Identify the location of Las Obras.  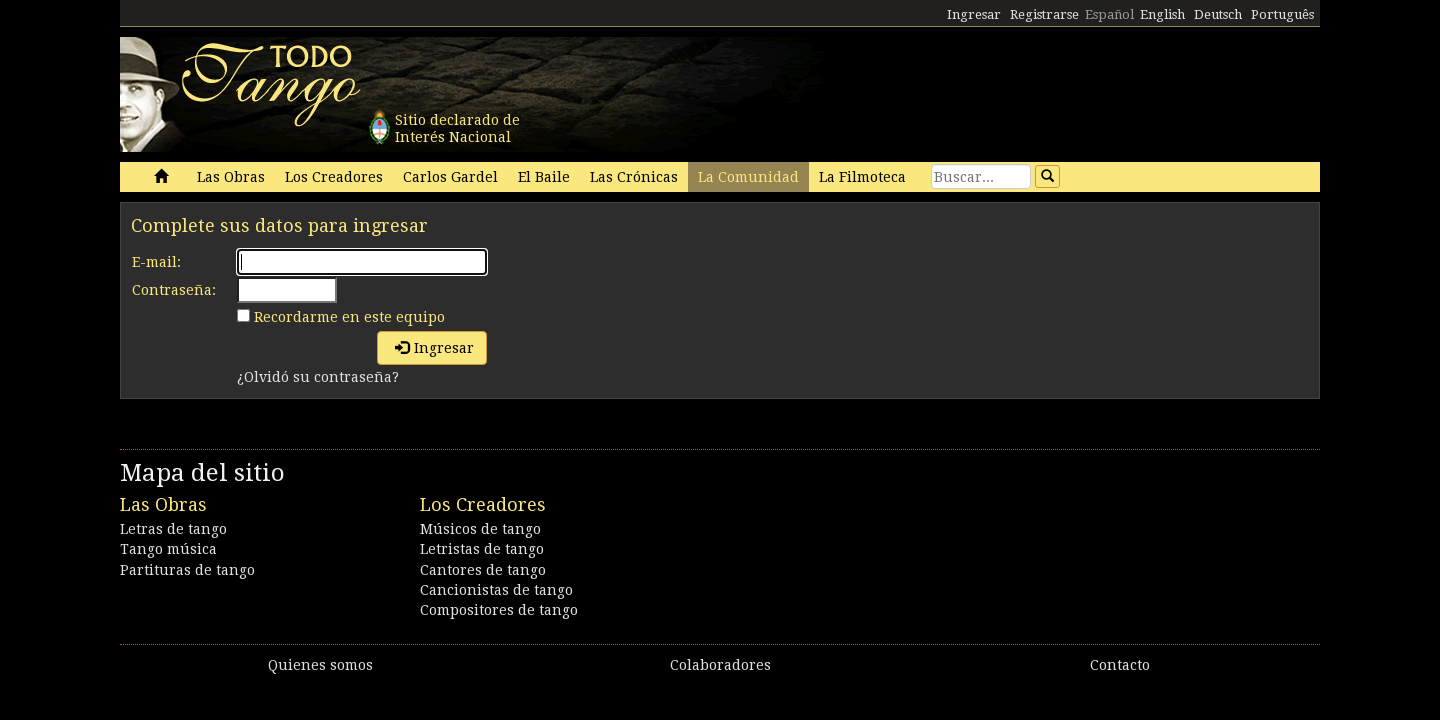
(231, 177).